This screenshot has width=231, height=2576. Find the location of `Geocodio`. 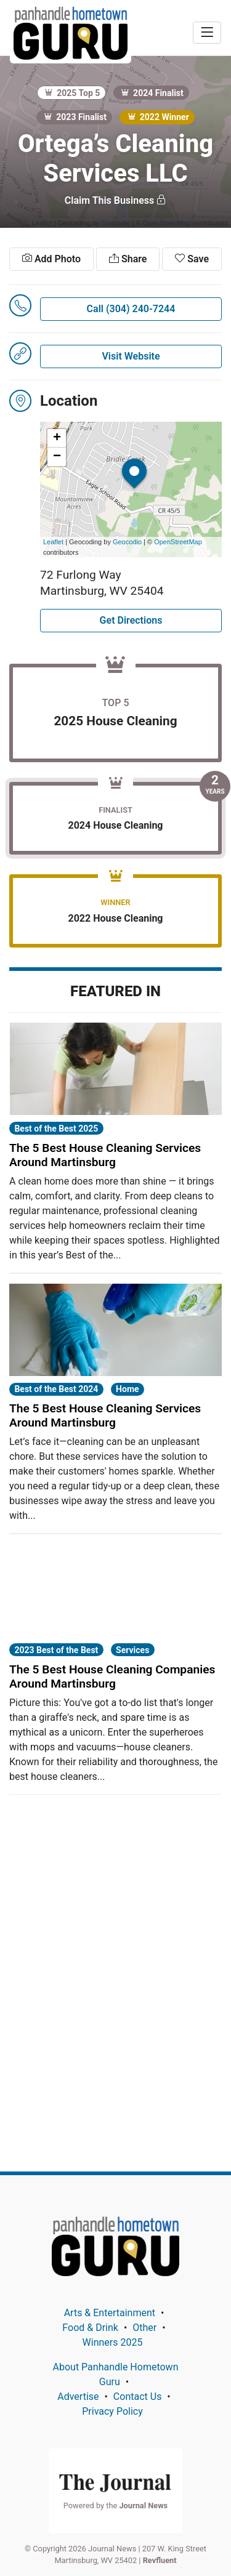

Geocodio is located at coordinates (127, 541).